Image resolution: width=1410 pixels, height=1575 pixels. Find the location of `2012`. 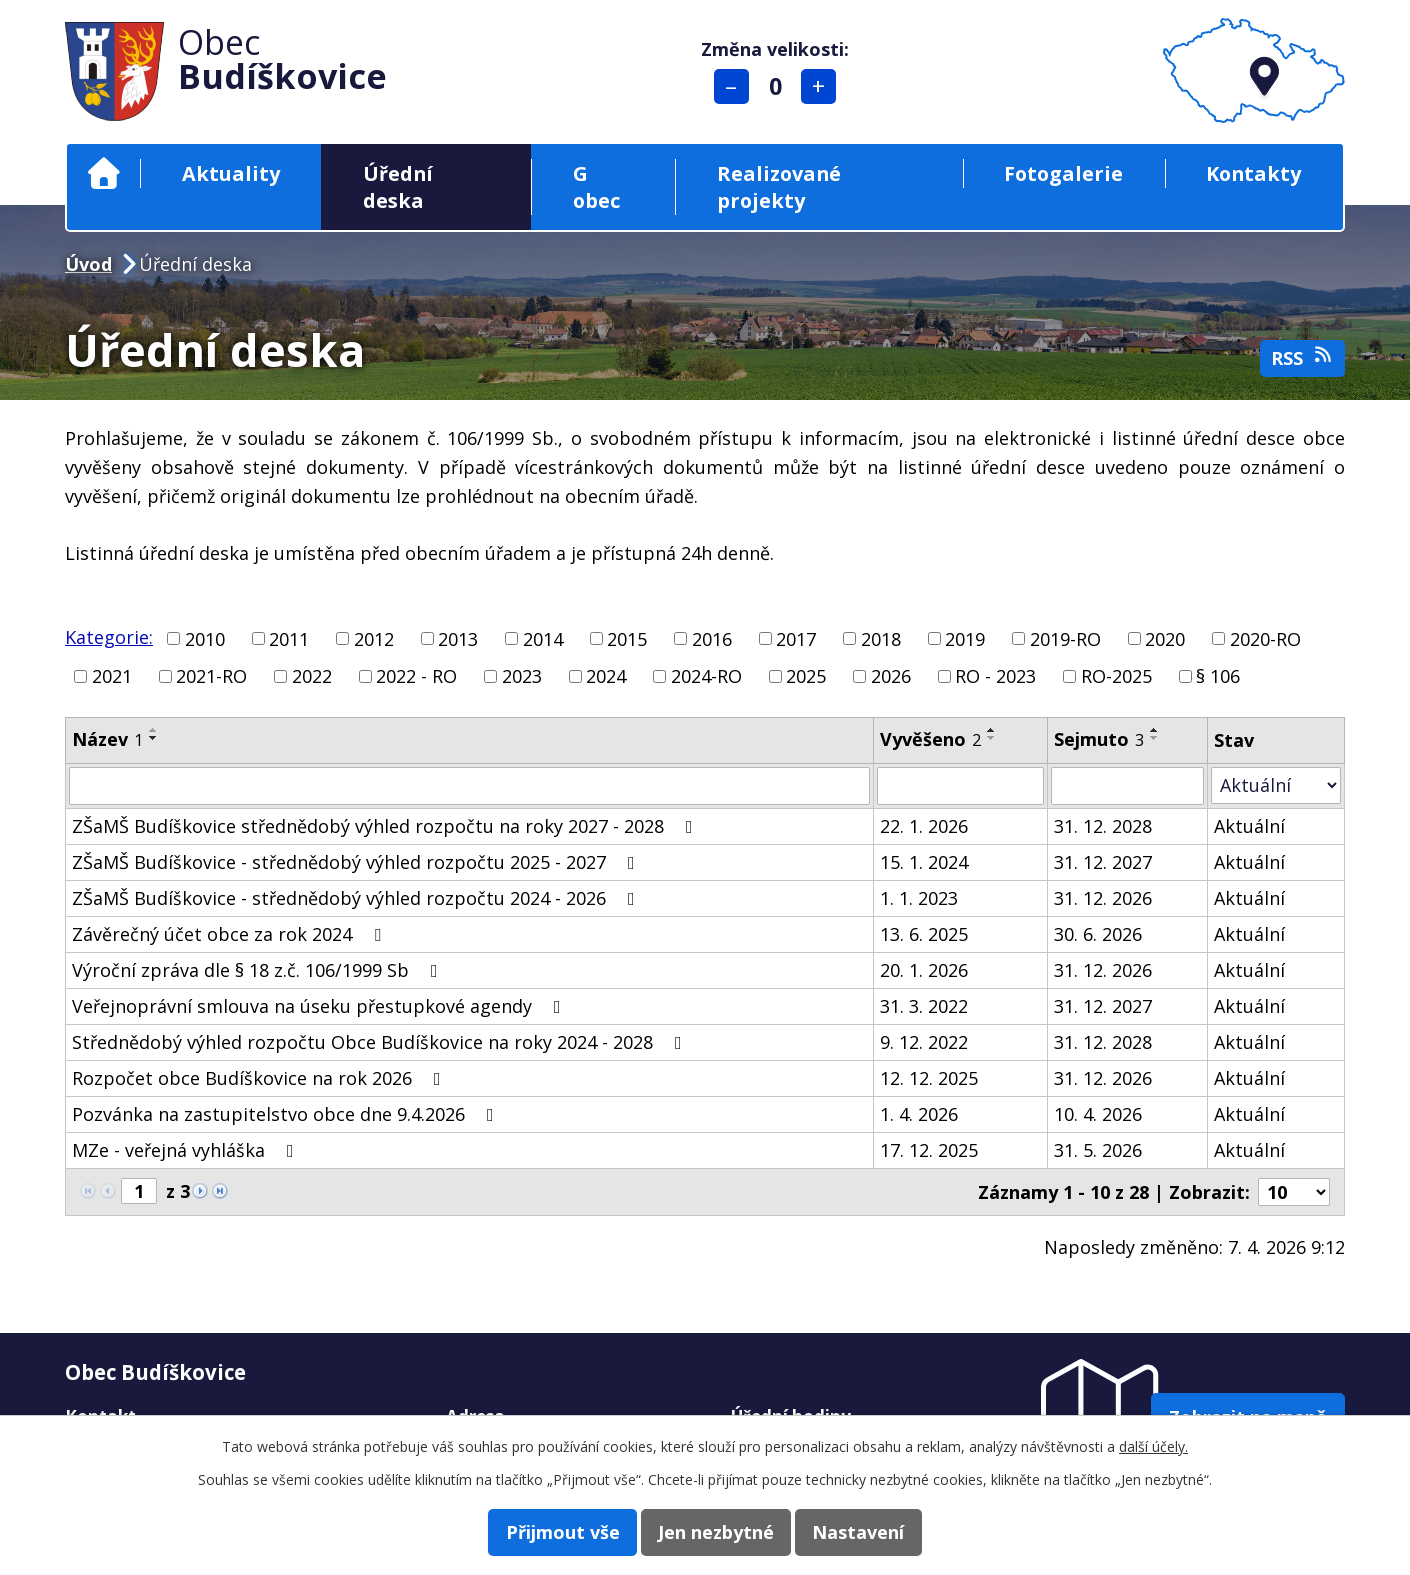

2012 is located at coordinates (374, 638).